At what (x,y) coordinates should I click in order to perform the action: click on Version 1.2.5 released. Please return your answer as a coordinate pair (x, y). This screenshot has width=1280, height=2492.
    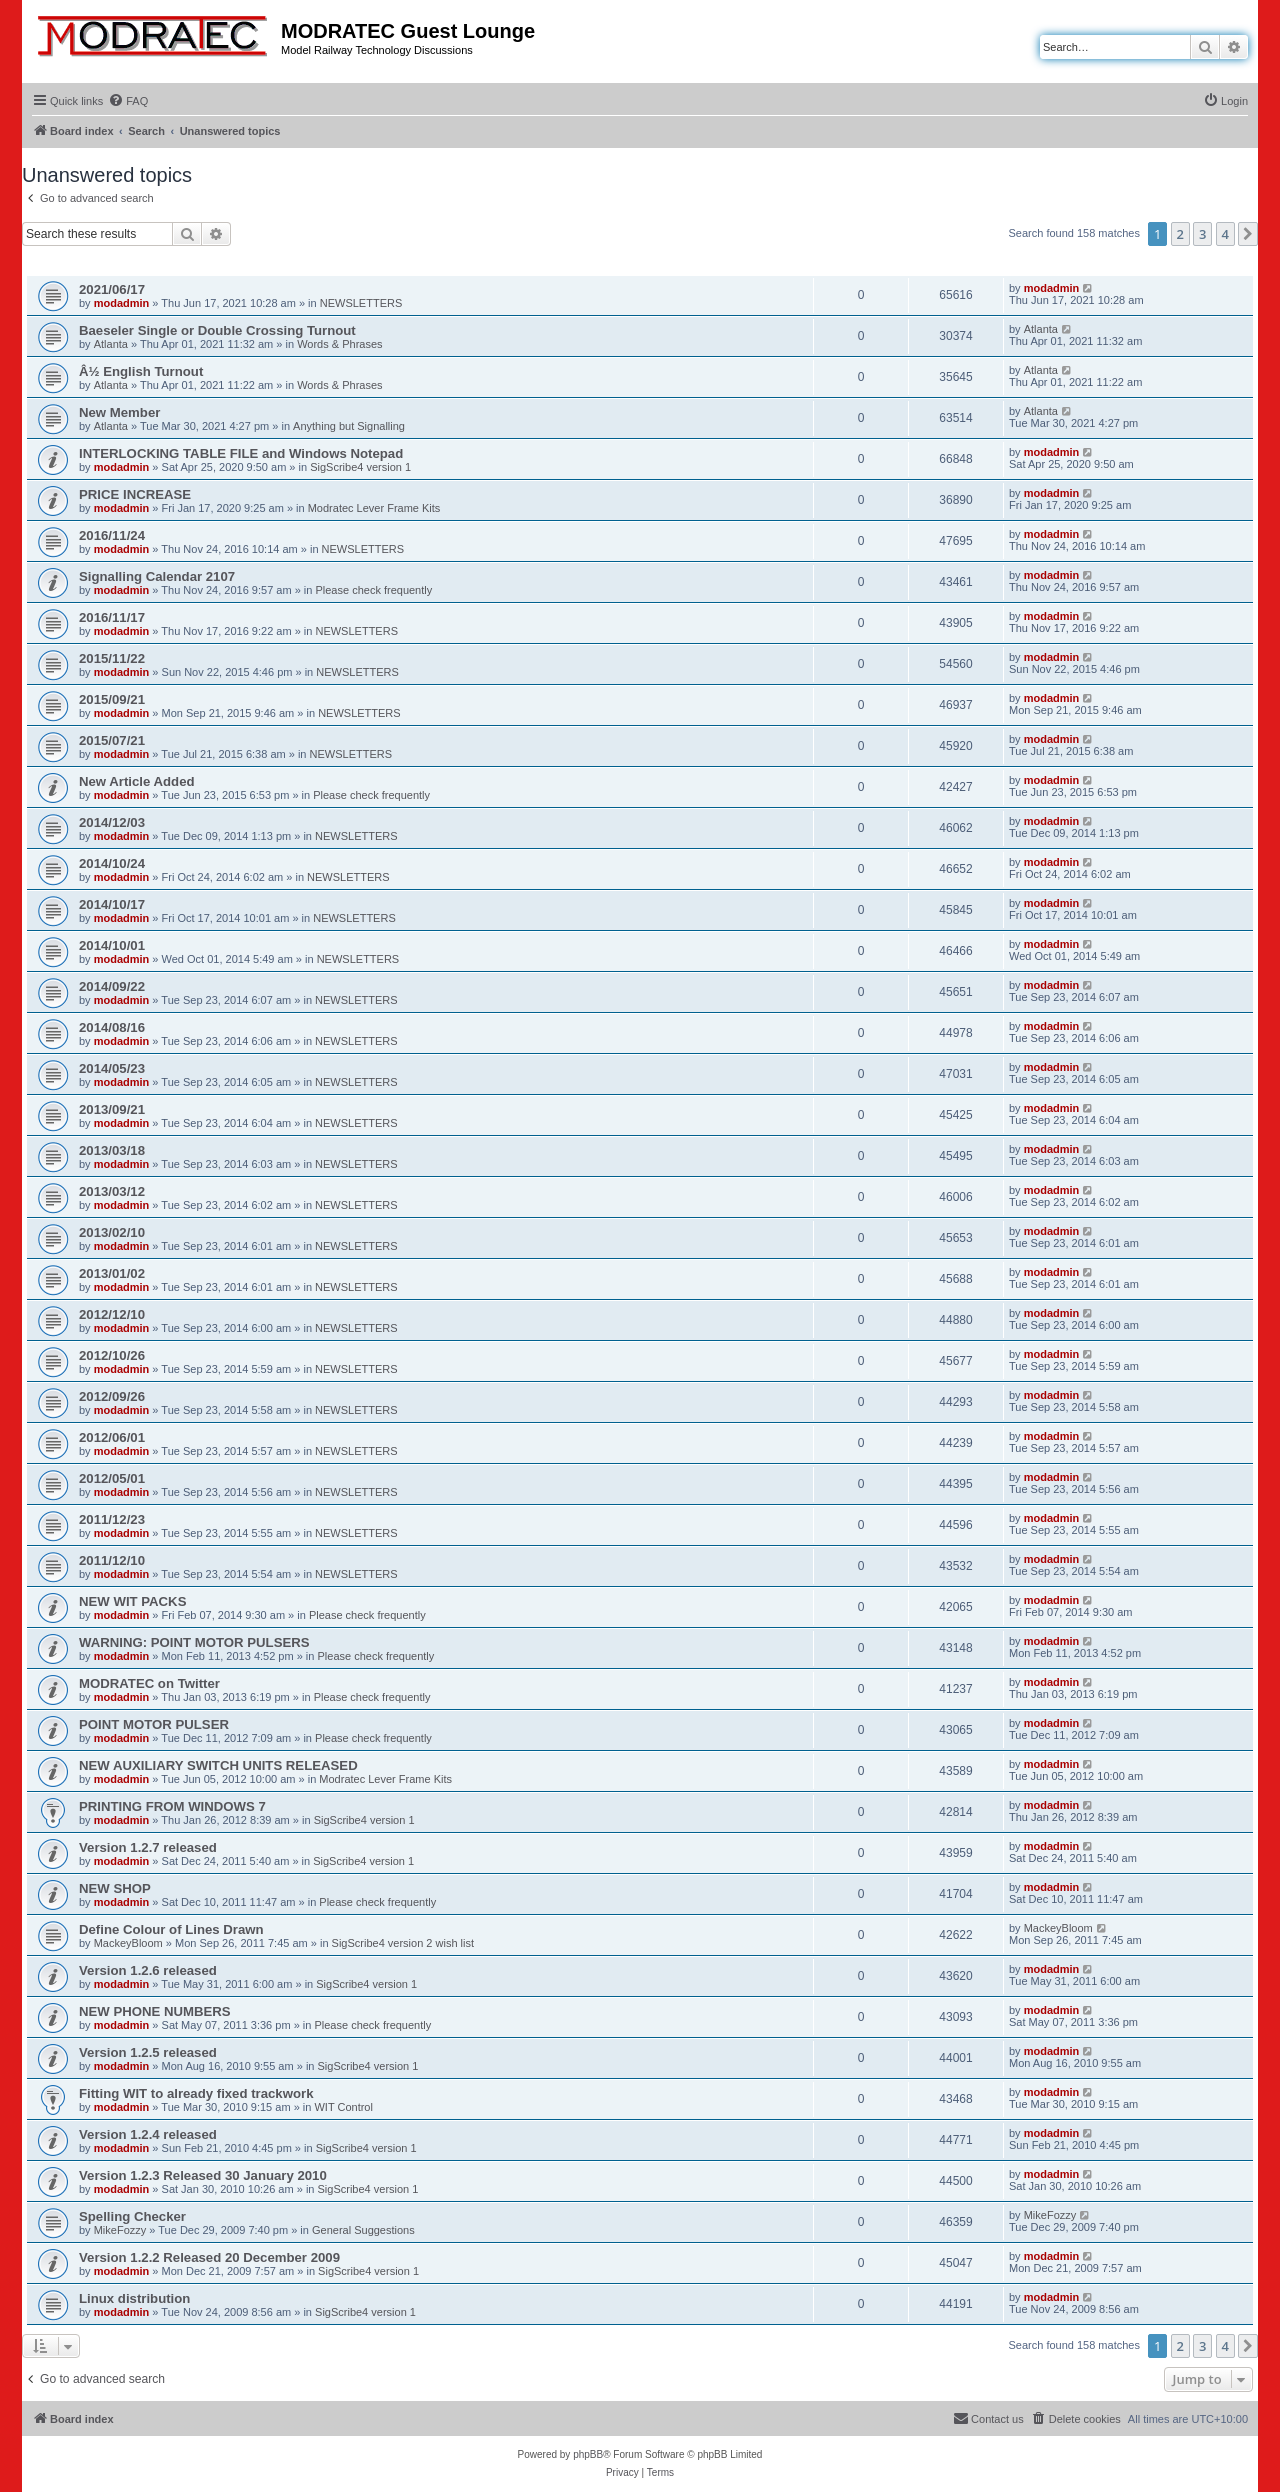
    Looking at the image, I should click on (148, 2052).